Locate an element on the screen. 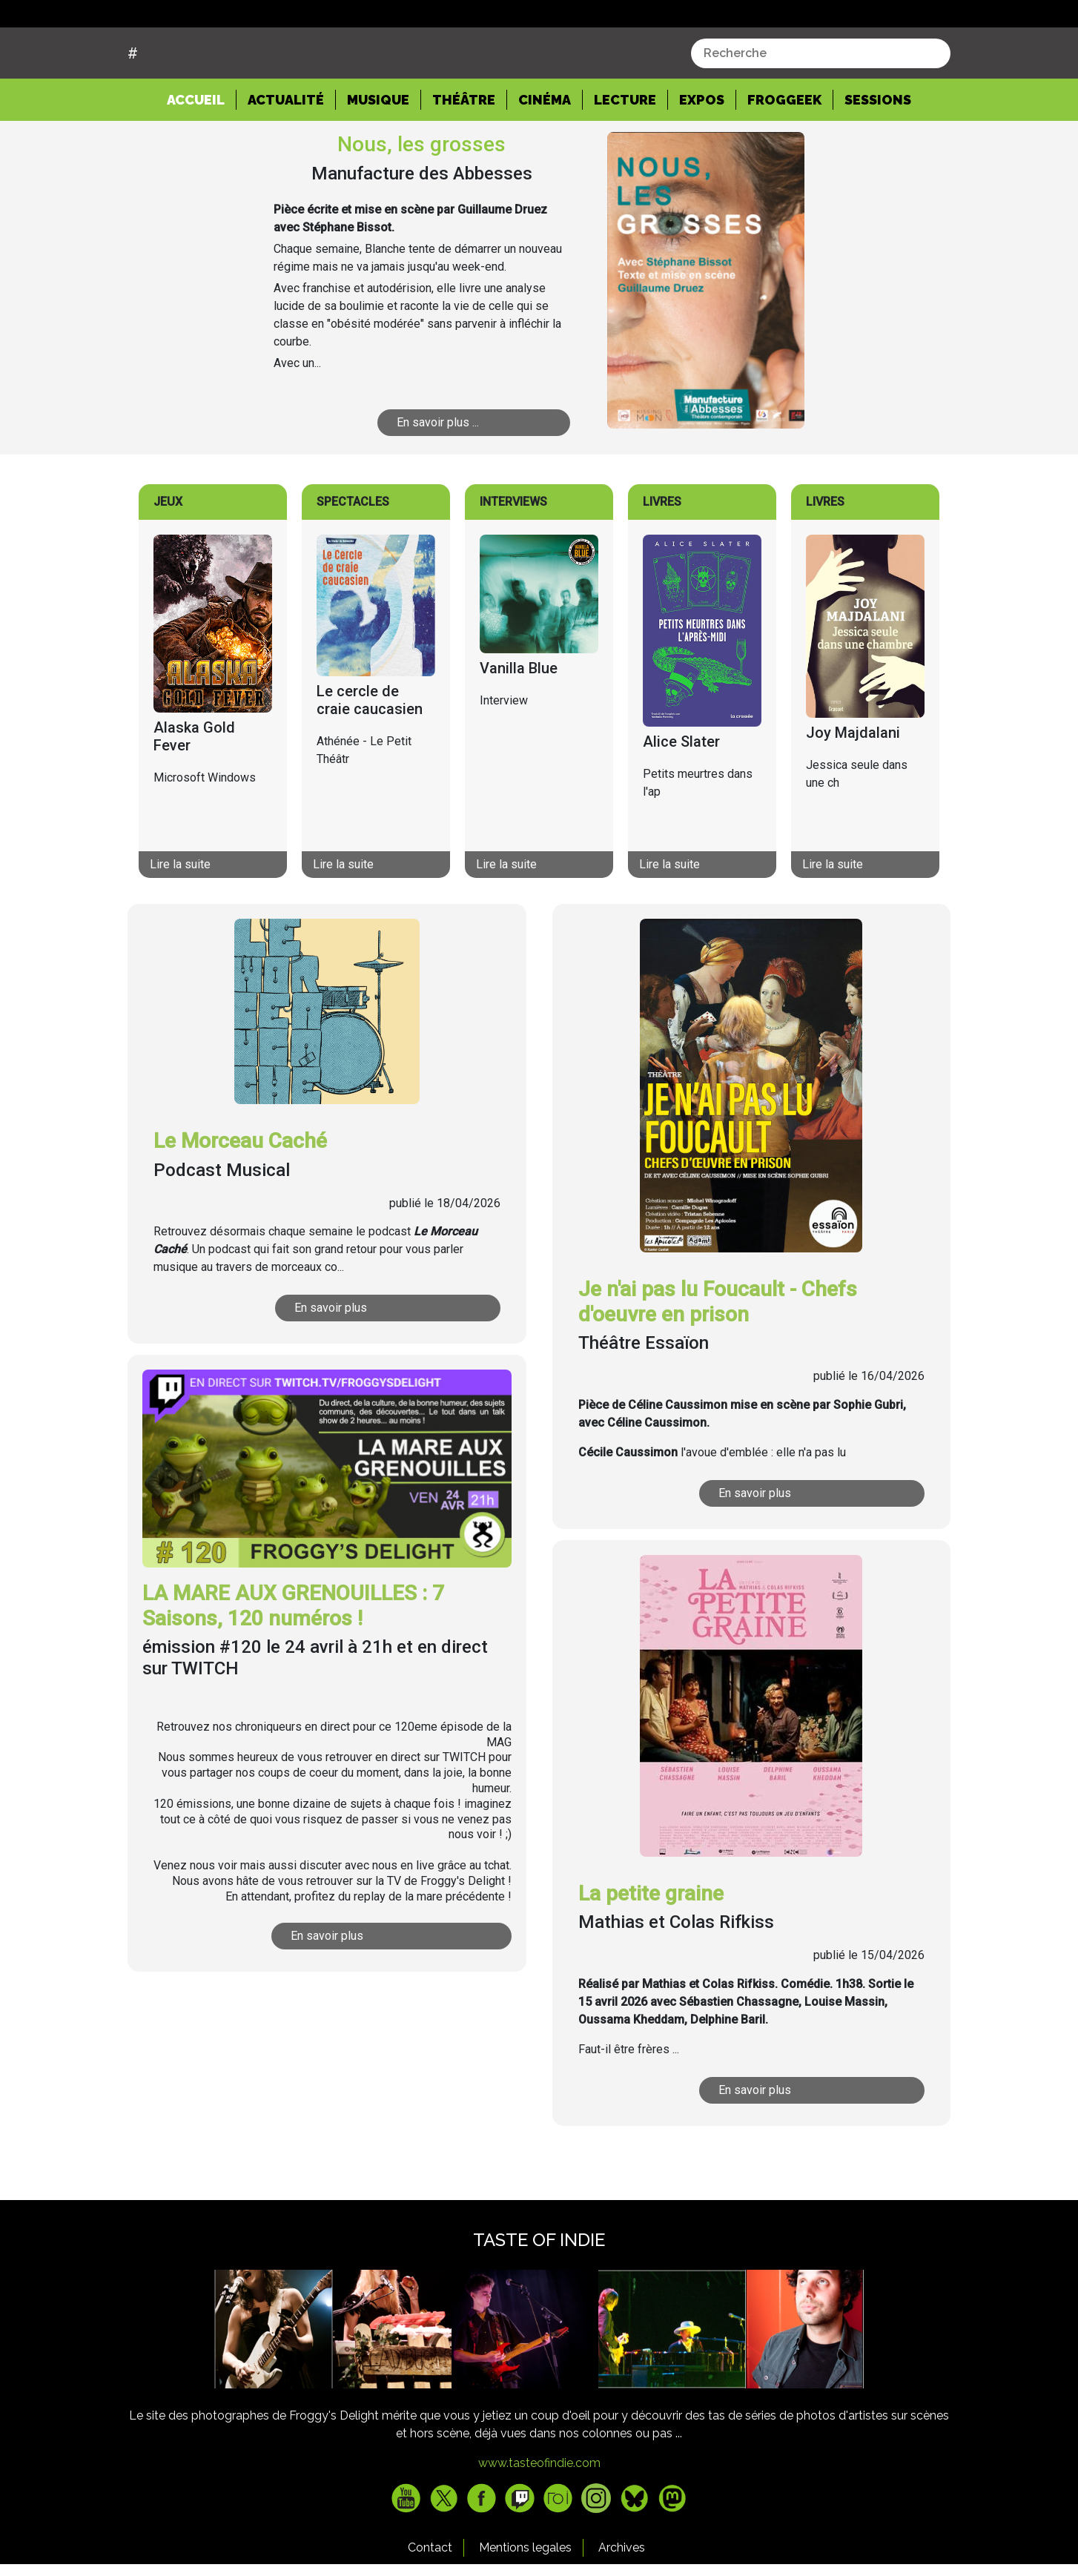 This screenshot has height=2576, width=1078. Lecture is located at coordinates (625, 156).